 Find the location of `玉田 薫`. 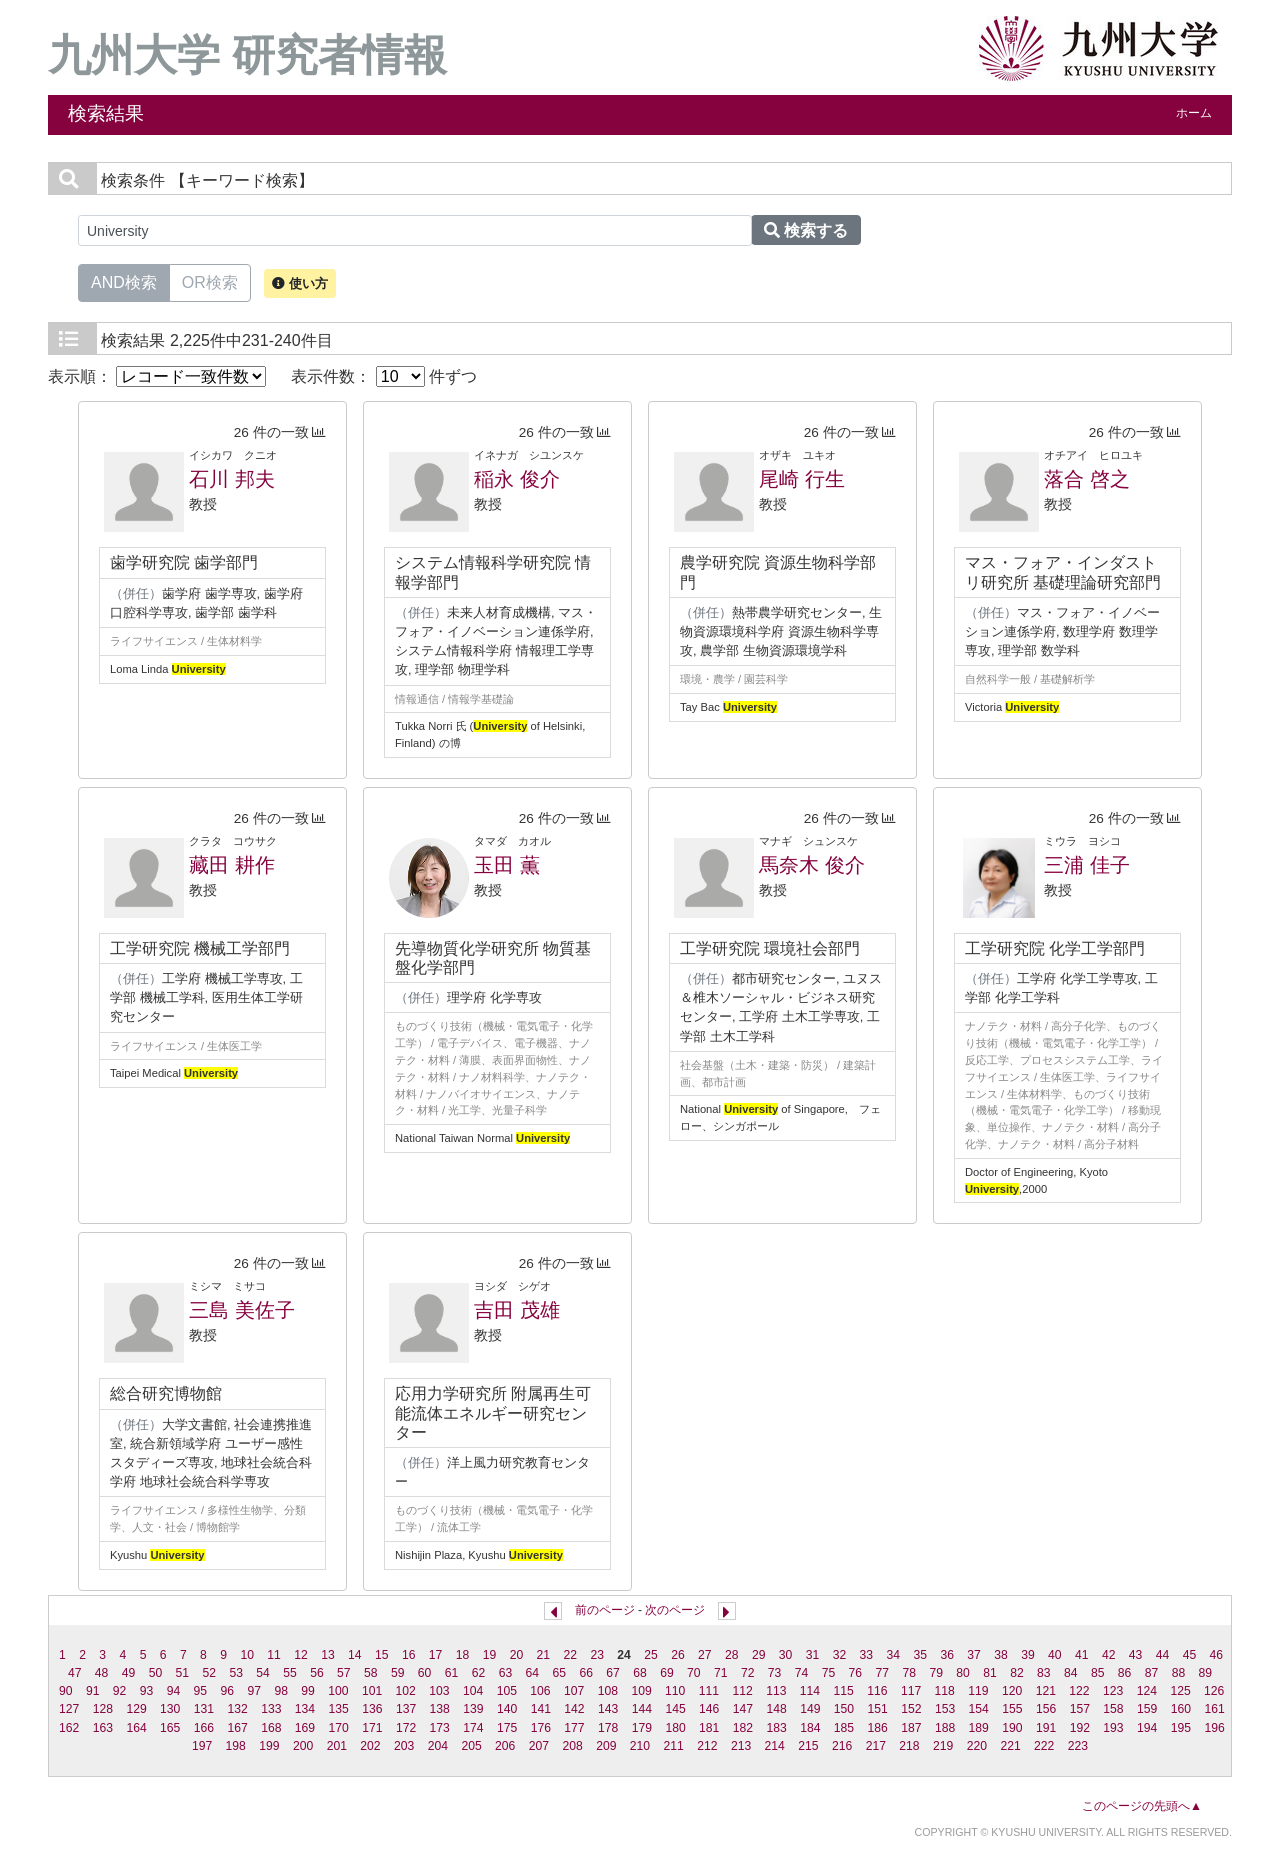

玉田 薫 is located at coordinates (507, 865).